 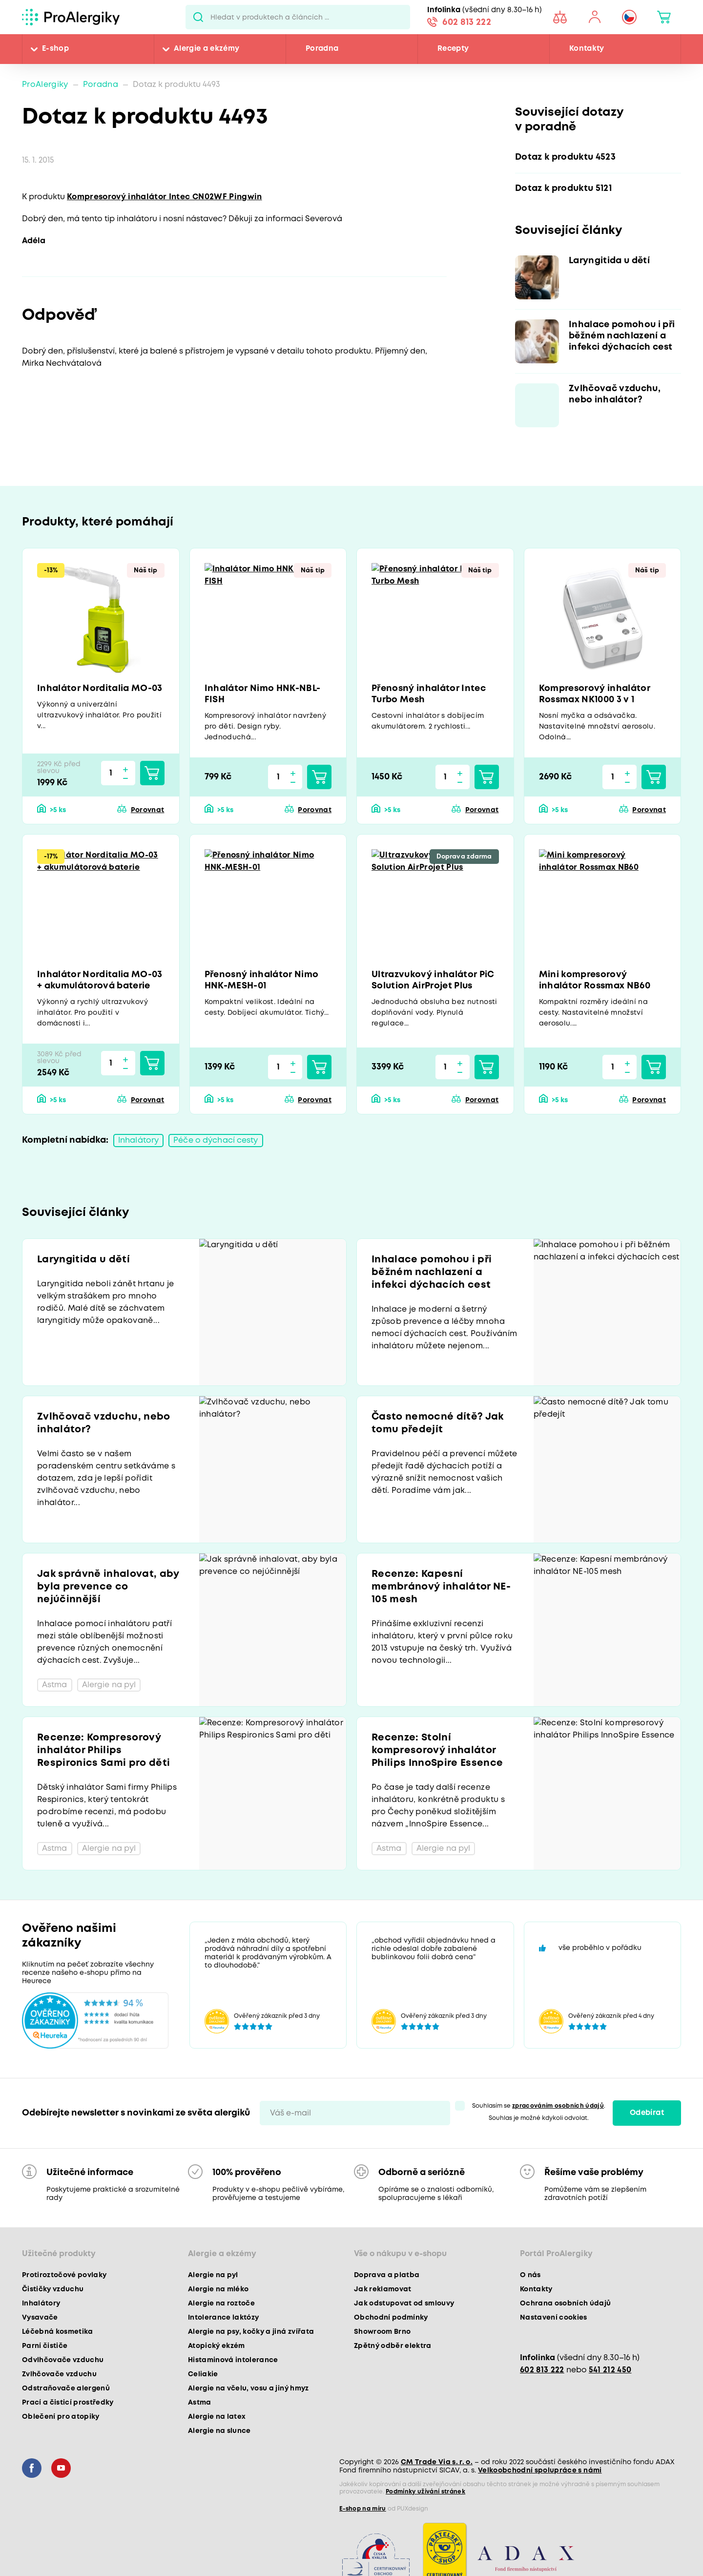 I want to click on Oblečení pro atopiky, so click(x=61, y=2417).